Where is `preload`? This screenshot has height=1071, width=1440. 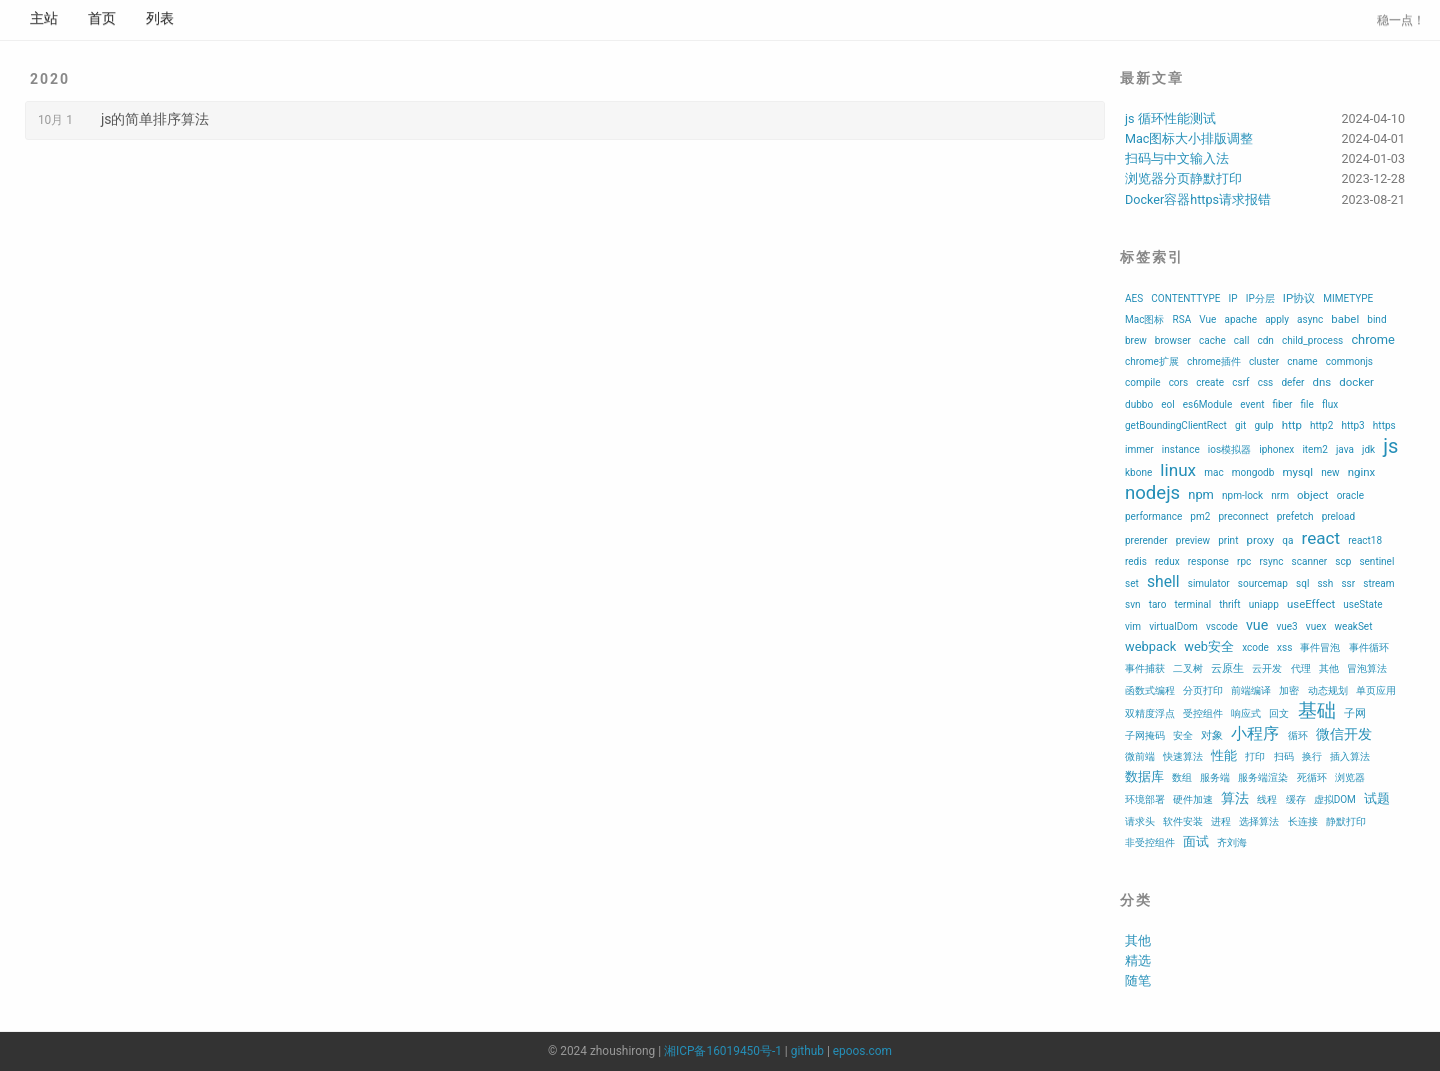
preload is located at coordinates (1338, 516).